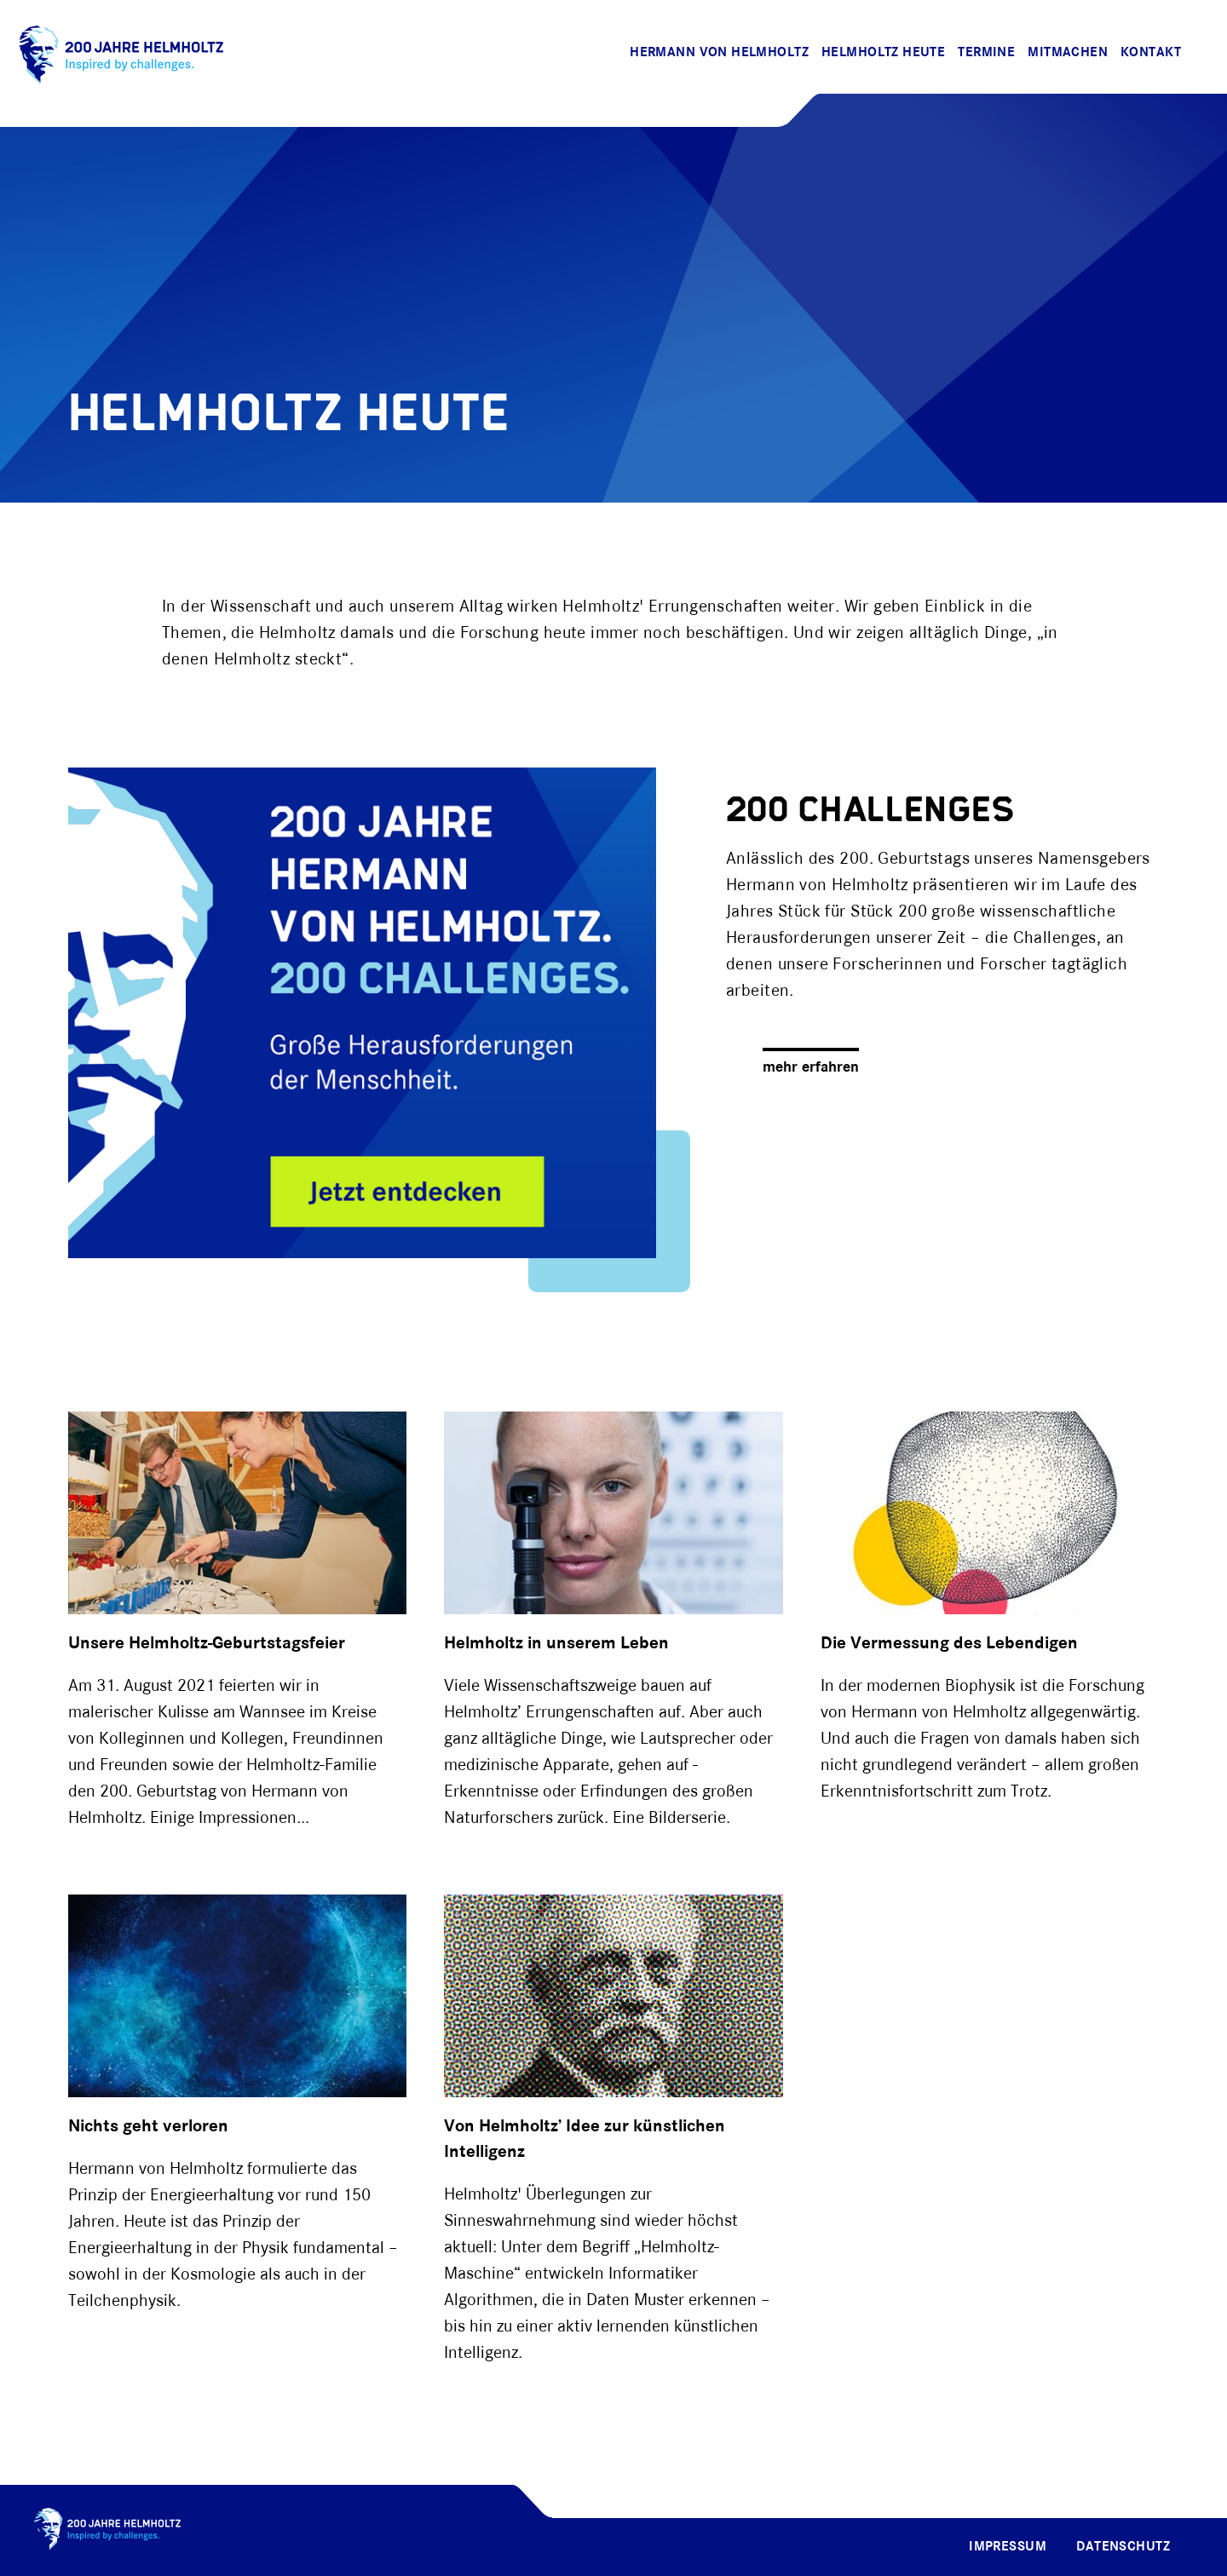 This screenshot has width=1227, height=2576. I want to click on Unsere Helmholtz-Geburtstagsfeier, so click(206, 1644).